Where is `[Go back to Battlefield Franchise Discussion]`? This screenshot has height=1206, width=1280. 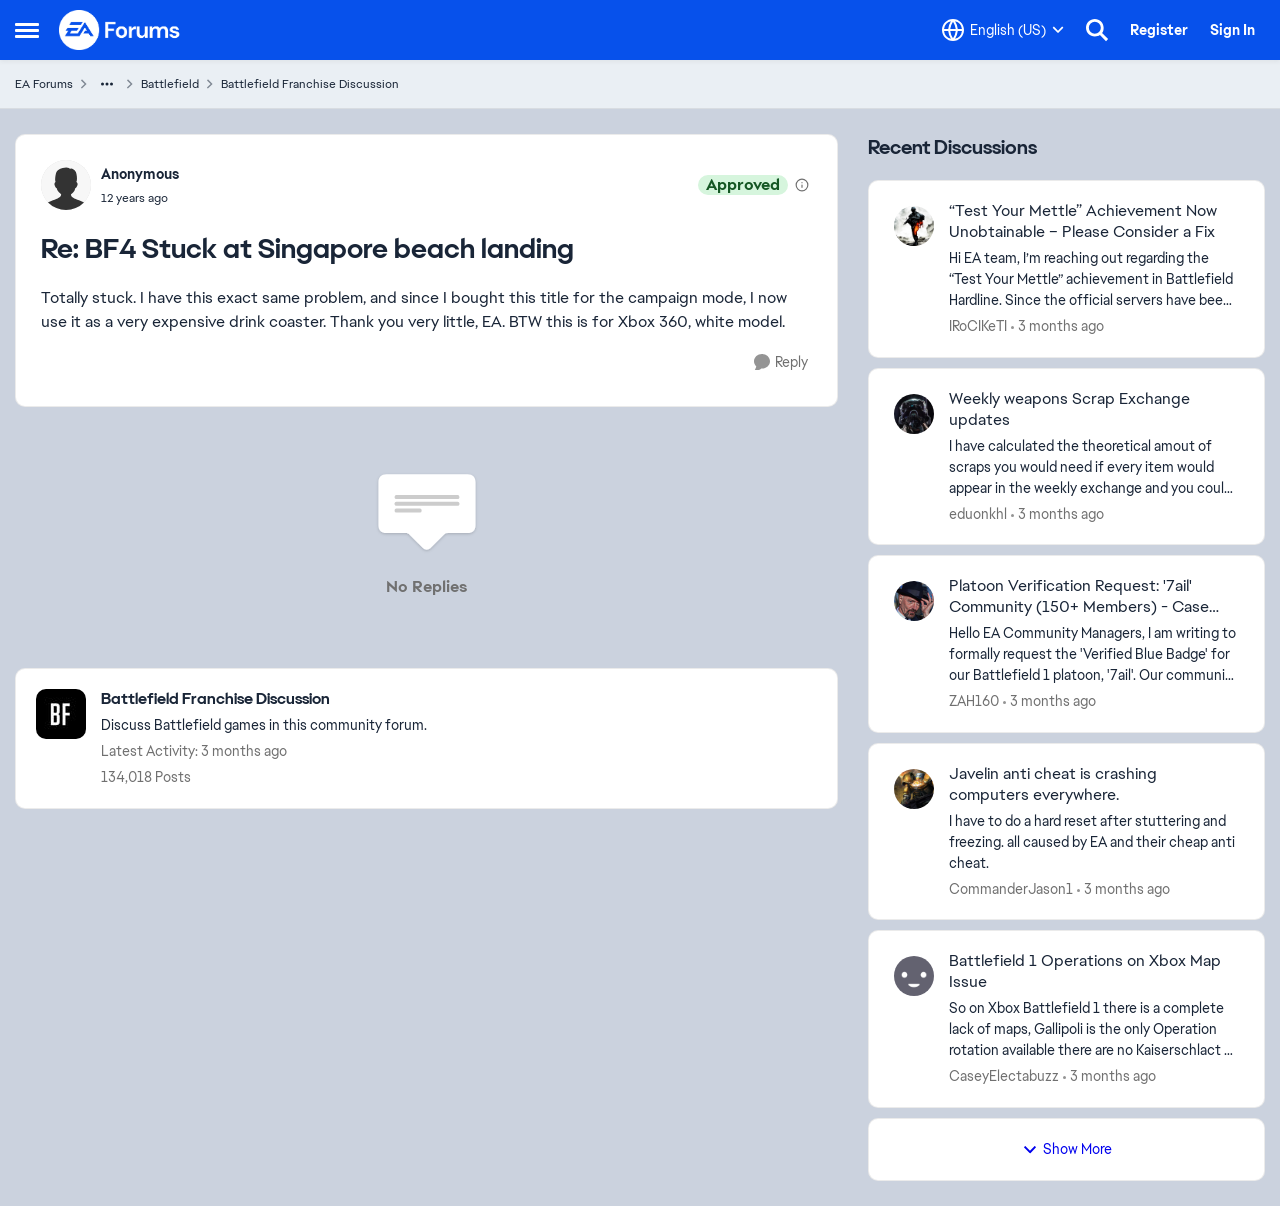 [Go back to Battlefield Franchise Discussion] is located at coordinates (264, 699).